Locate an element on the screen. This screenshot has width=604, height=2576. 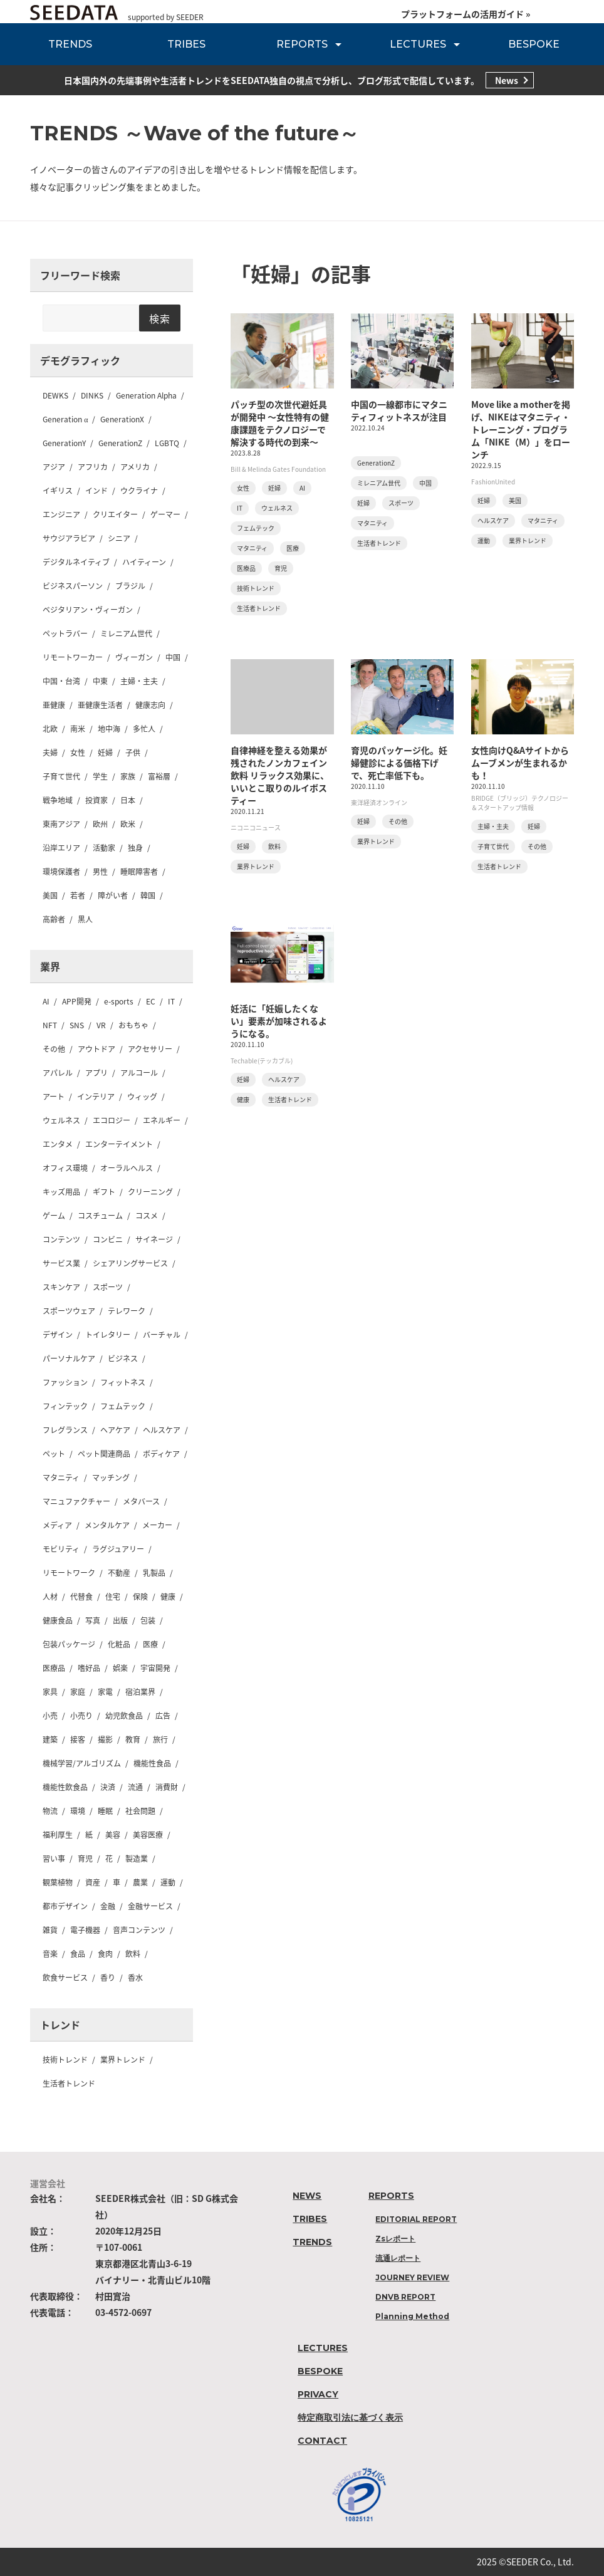
富裕層 is located at coordinates (159, 776).